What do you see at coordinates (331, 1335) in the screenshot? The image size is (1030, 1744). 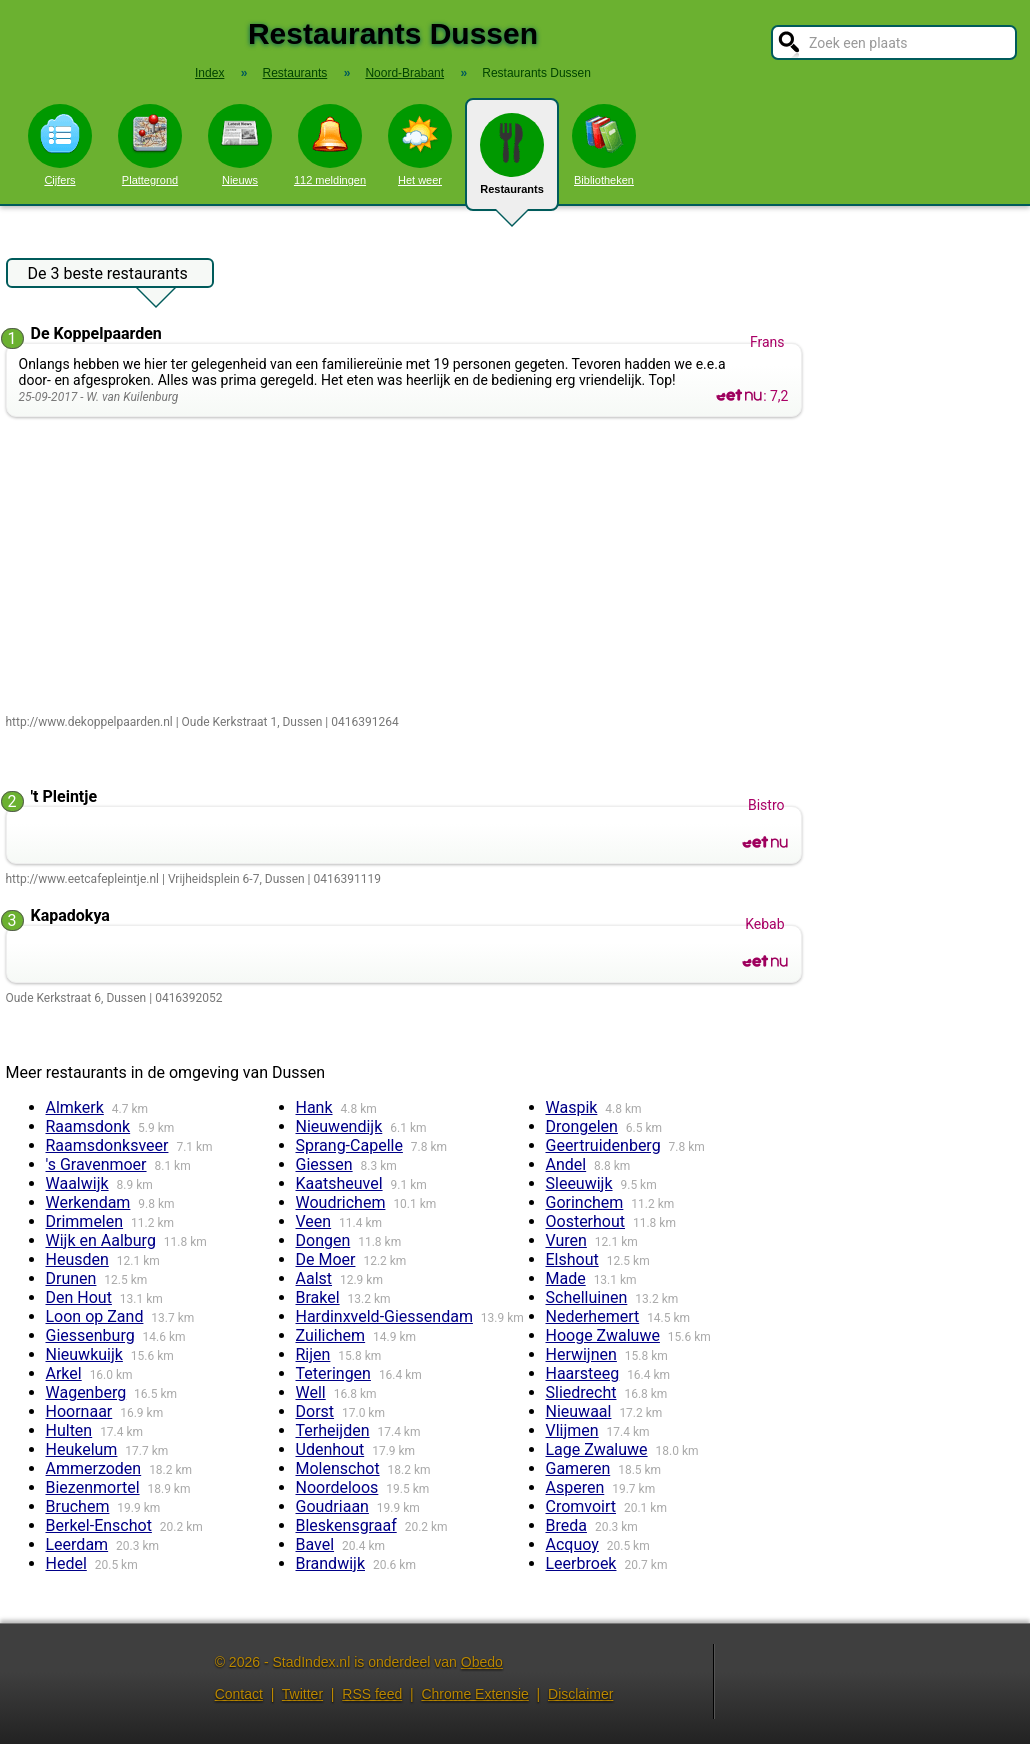 I see `Zuilichem` at bounding box center [331, 1335].